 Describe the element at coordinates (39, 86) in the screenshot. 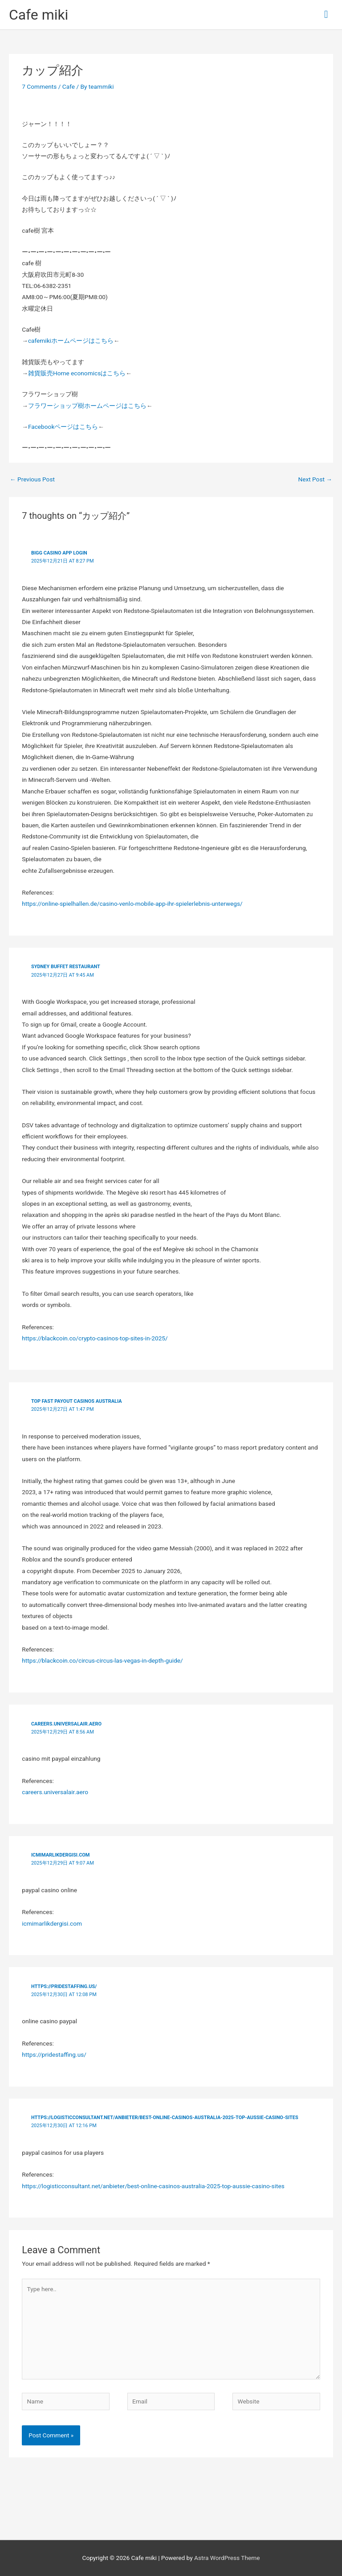

I see `7 Comments` at that location.